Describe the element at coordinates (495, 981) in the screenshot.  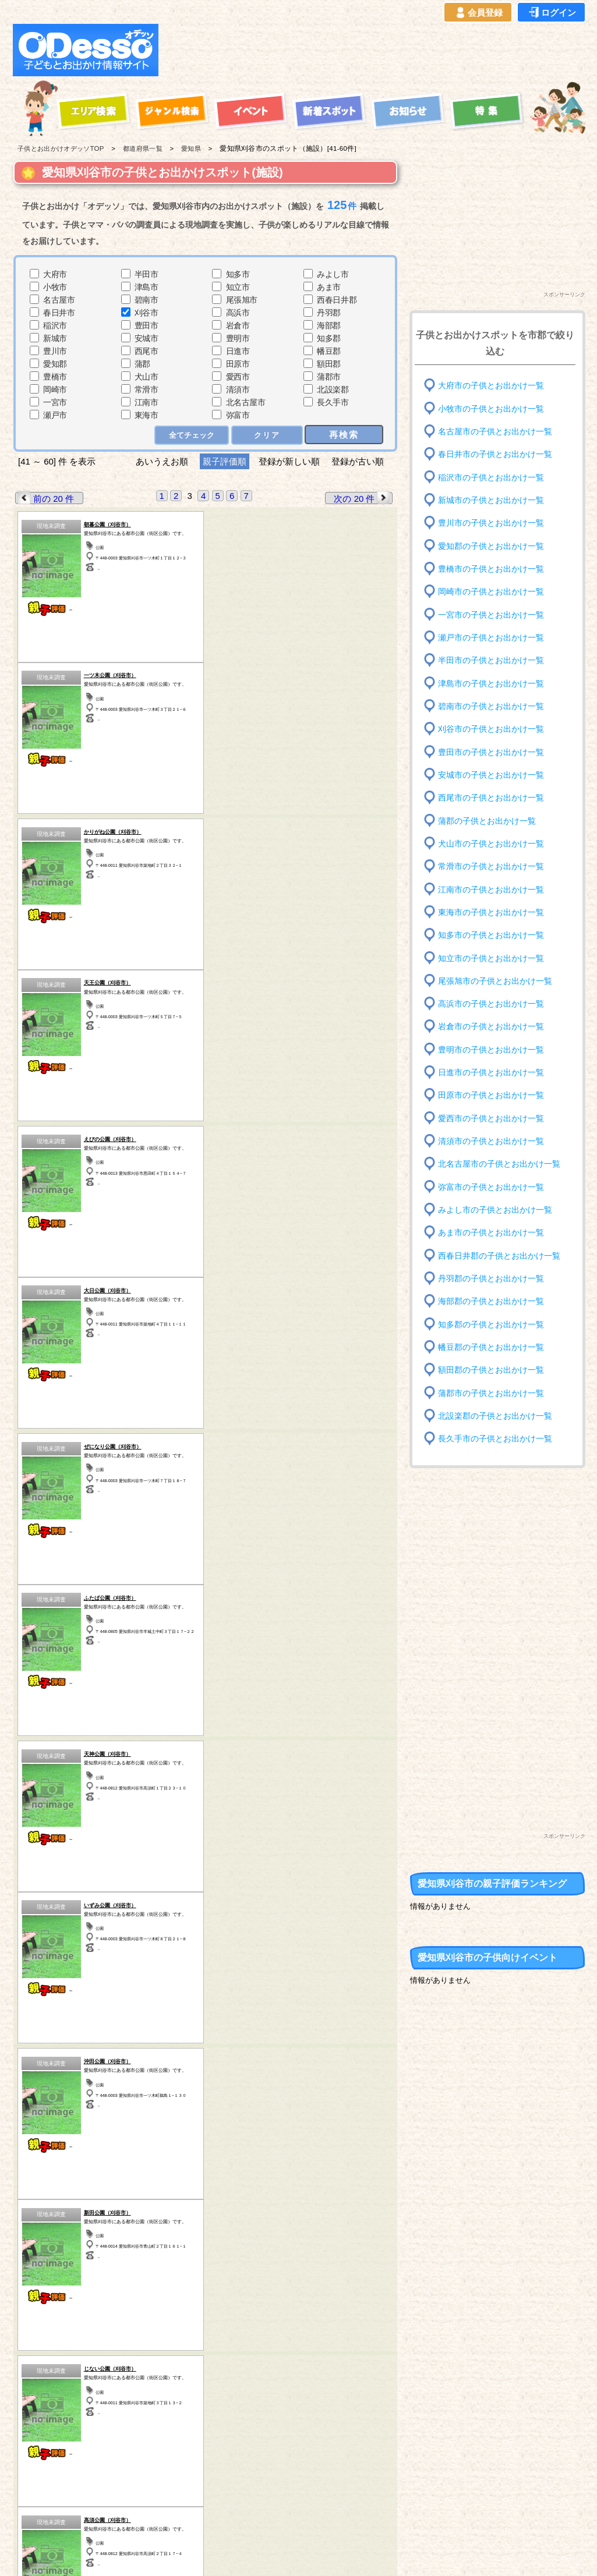
I see `尾張旭市の子供とお出かけ一覧` at that location.